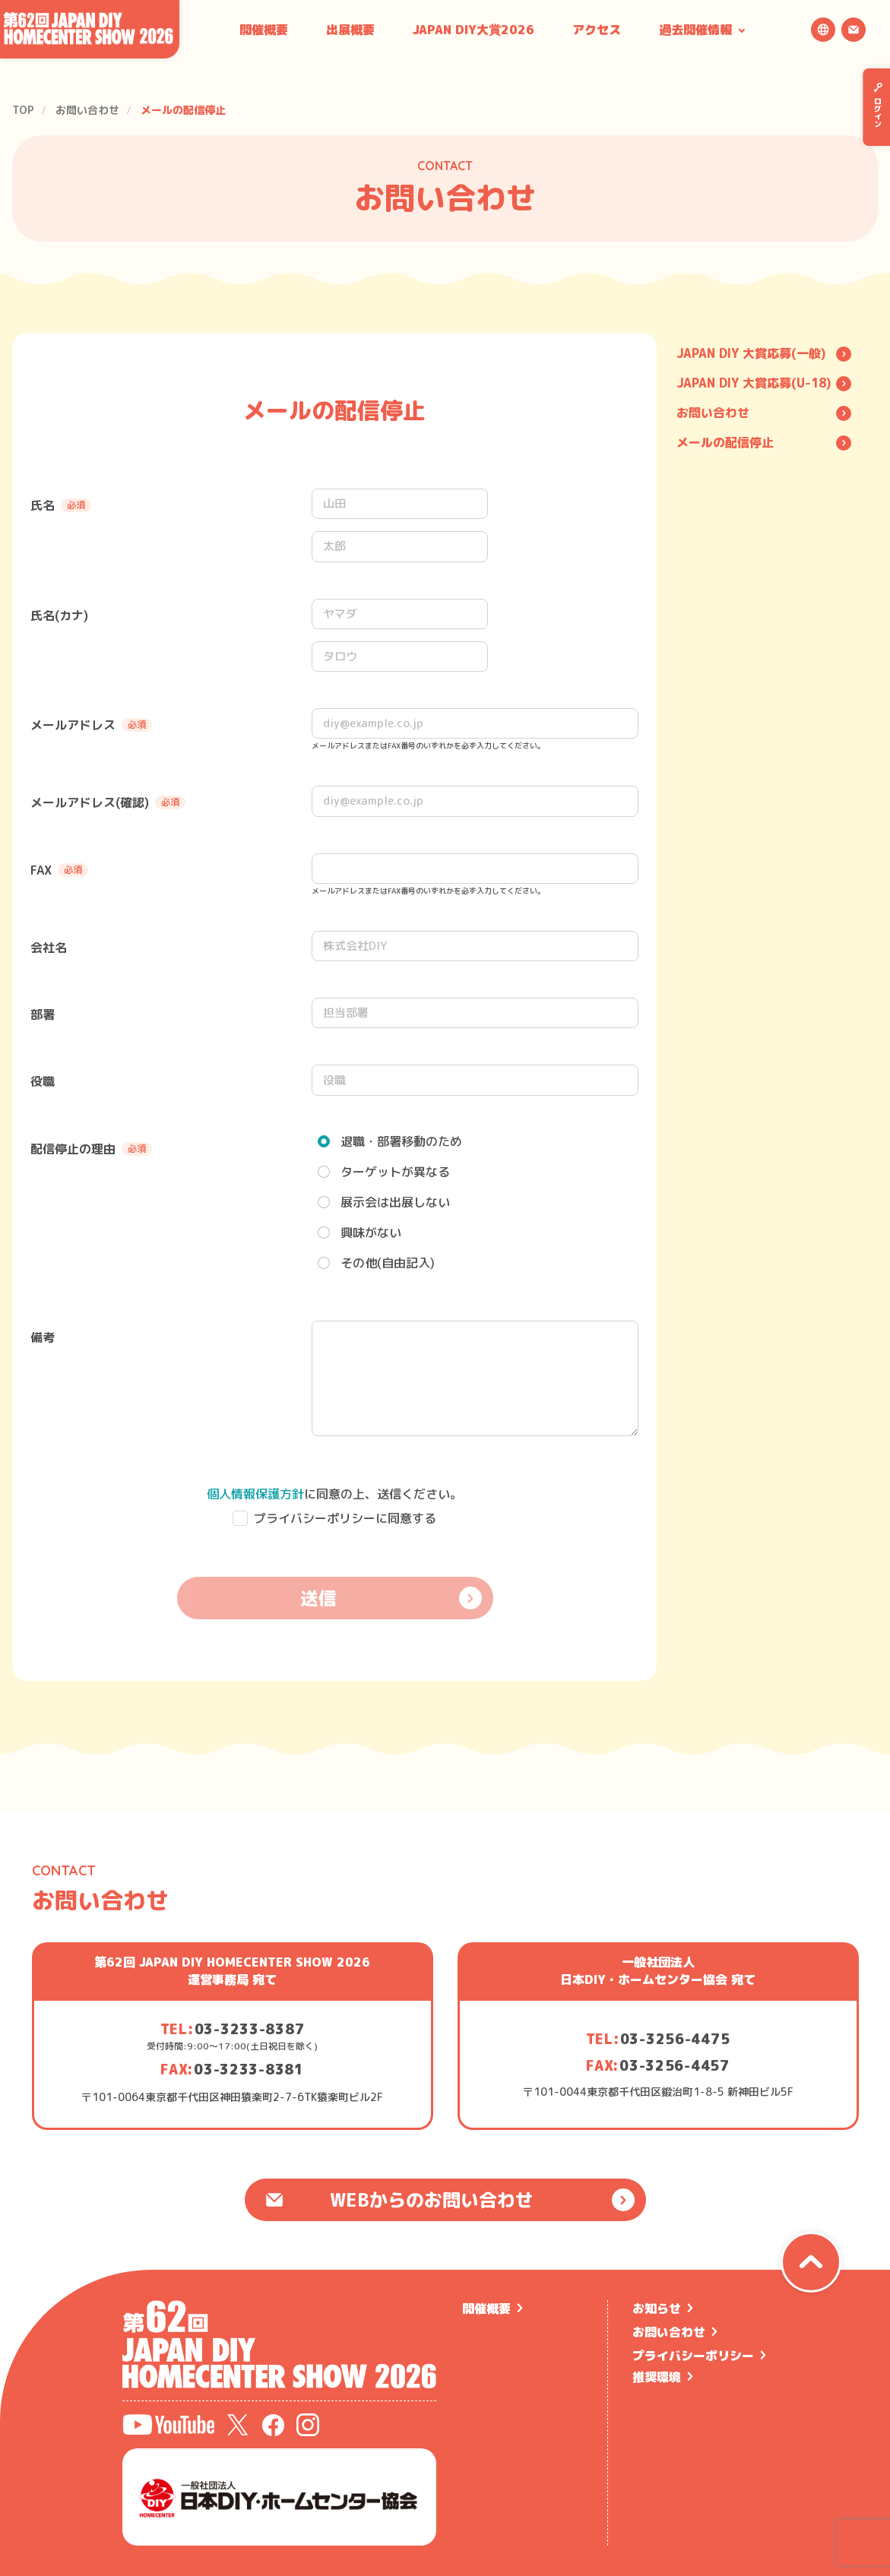  What do you see at coordinates (59, 870) in the screenshot?
I see `FAX` at bounding box center [59, 870].